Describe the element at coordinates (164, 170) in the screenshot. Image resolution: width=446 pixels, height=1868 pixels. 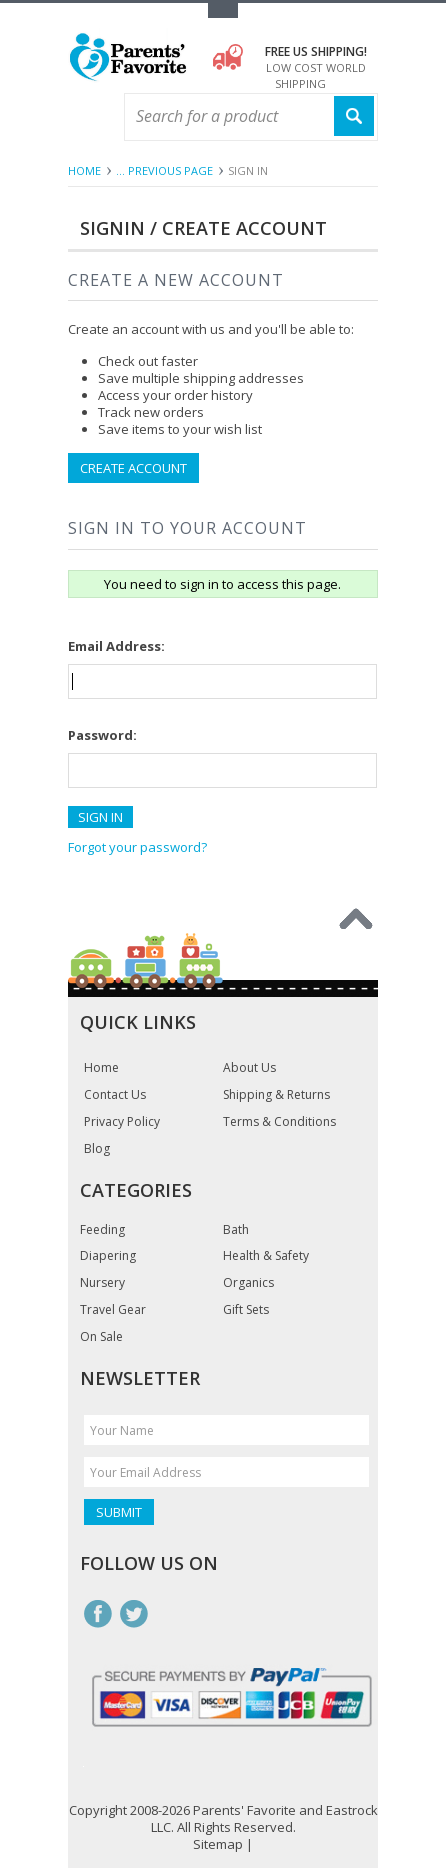
I see `... Previous Page` at that location.